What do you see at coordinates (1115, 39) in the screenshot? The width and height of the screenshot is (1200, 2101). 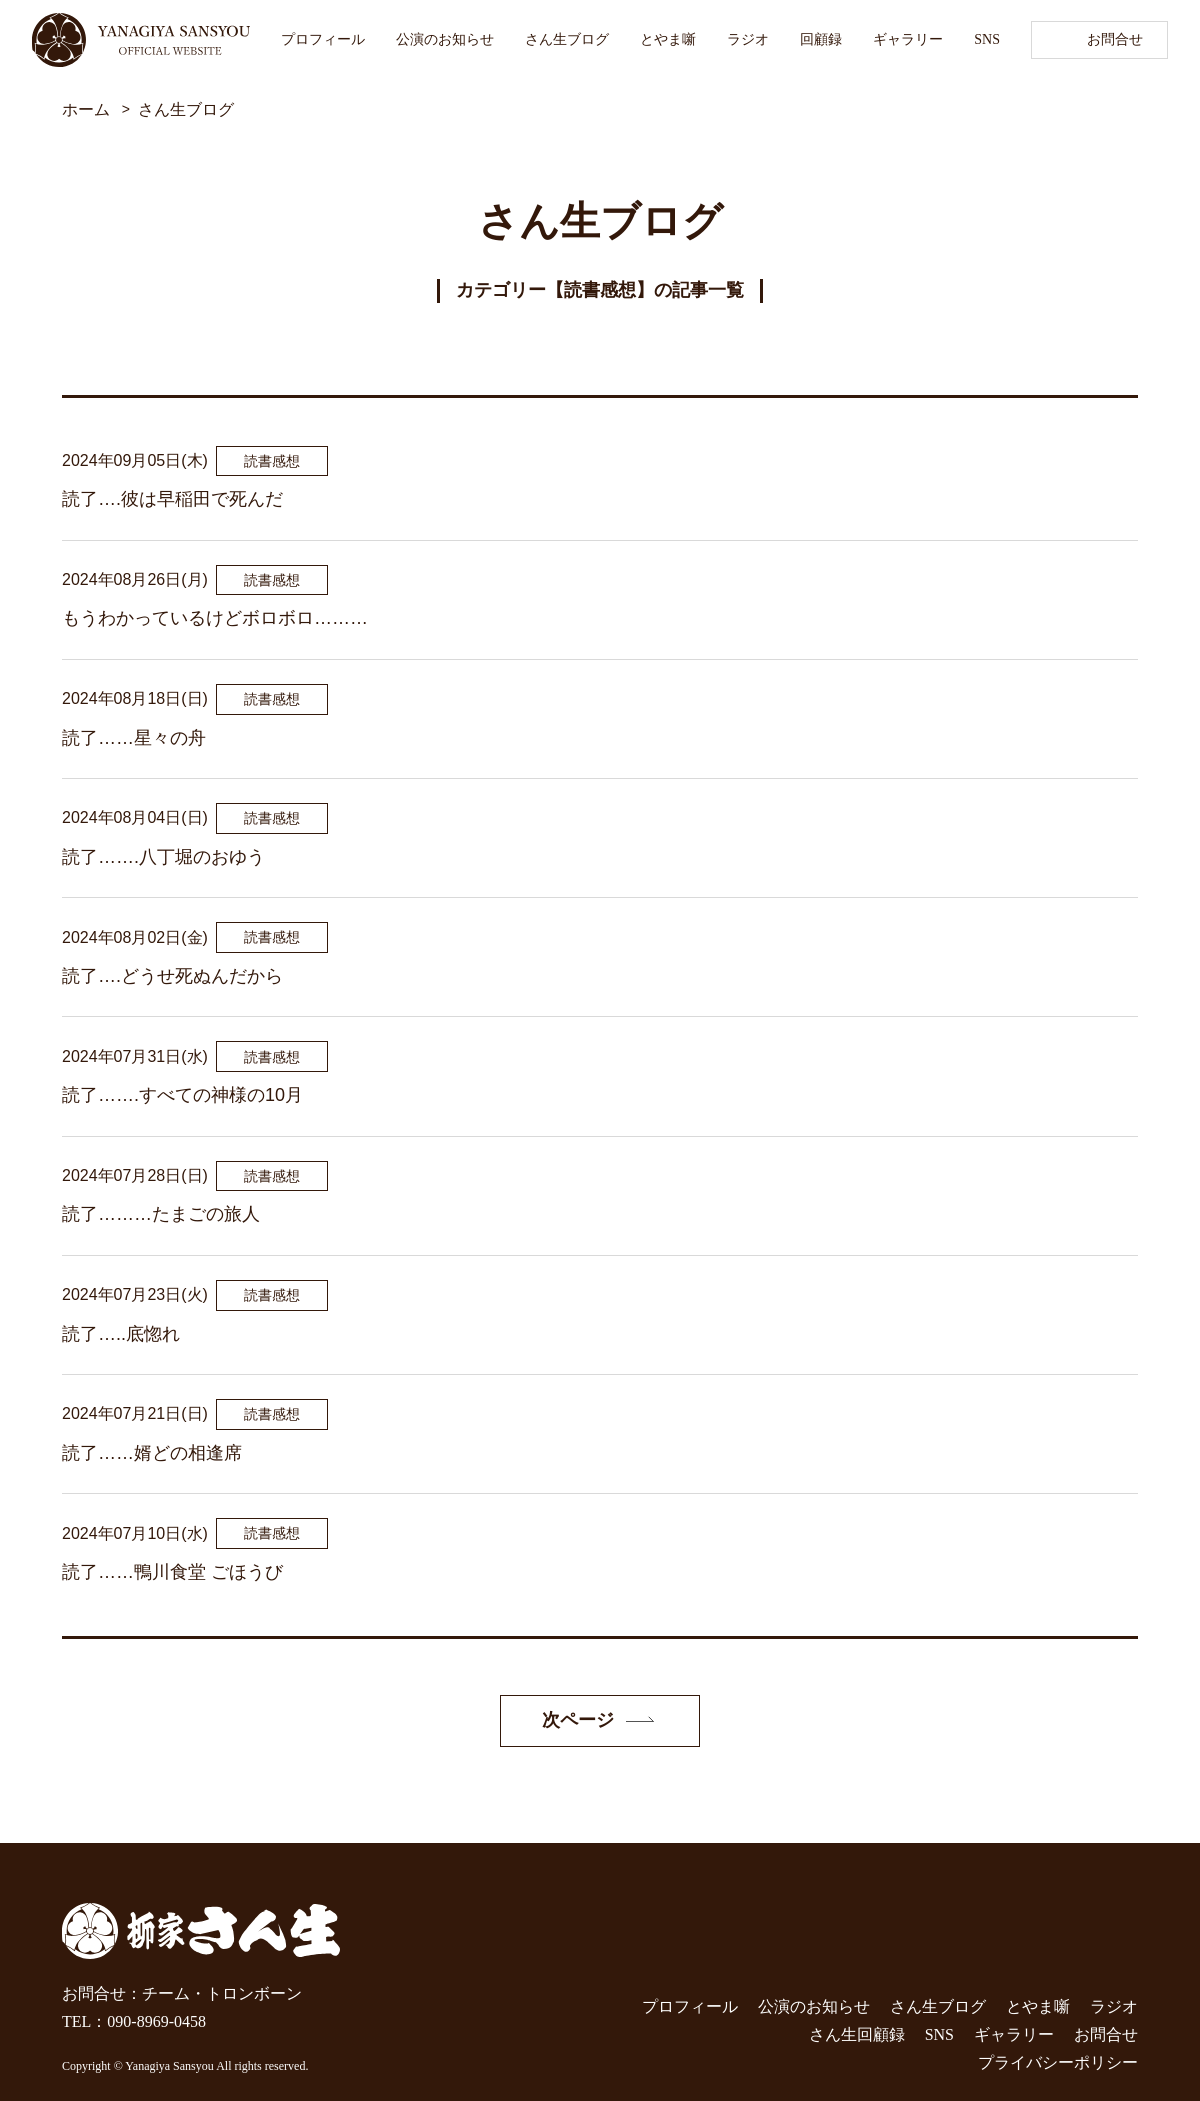 I see `お問合せ` at bounding box center [1115, 39].